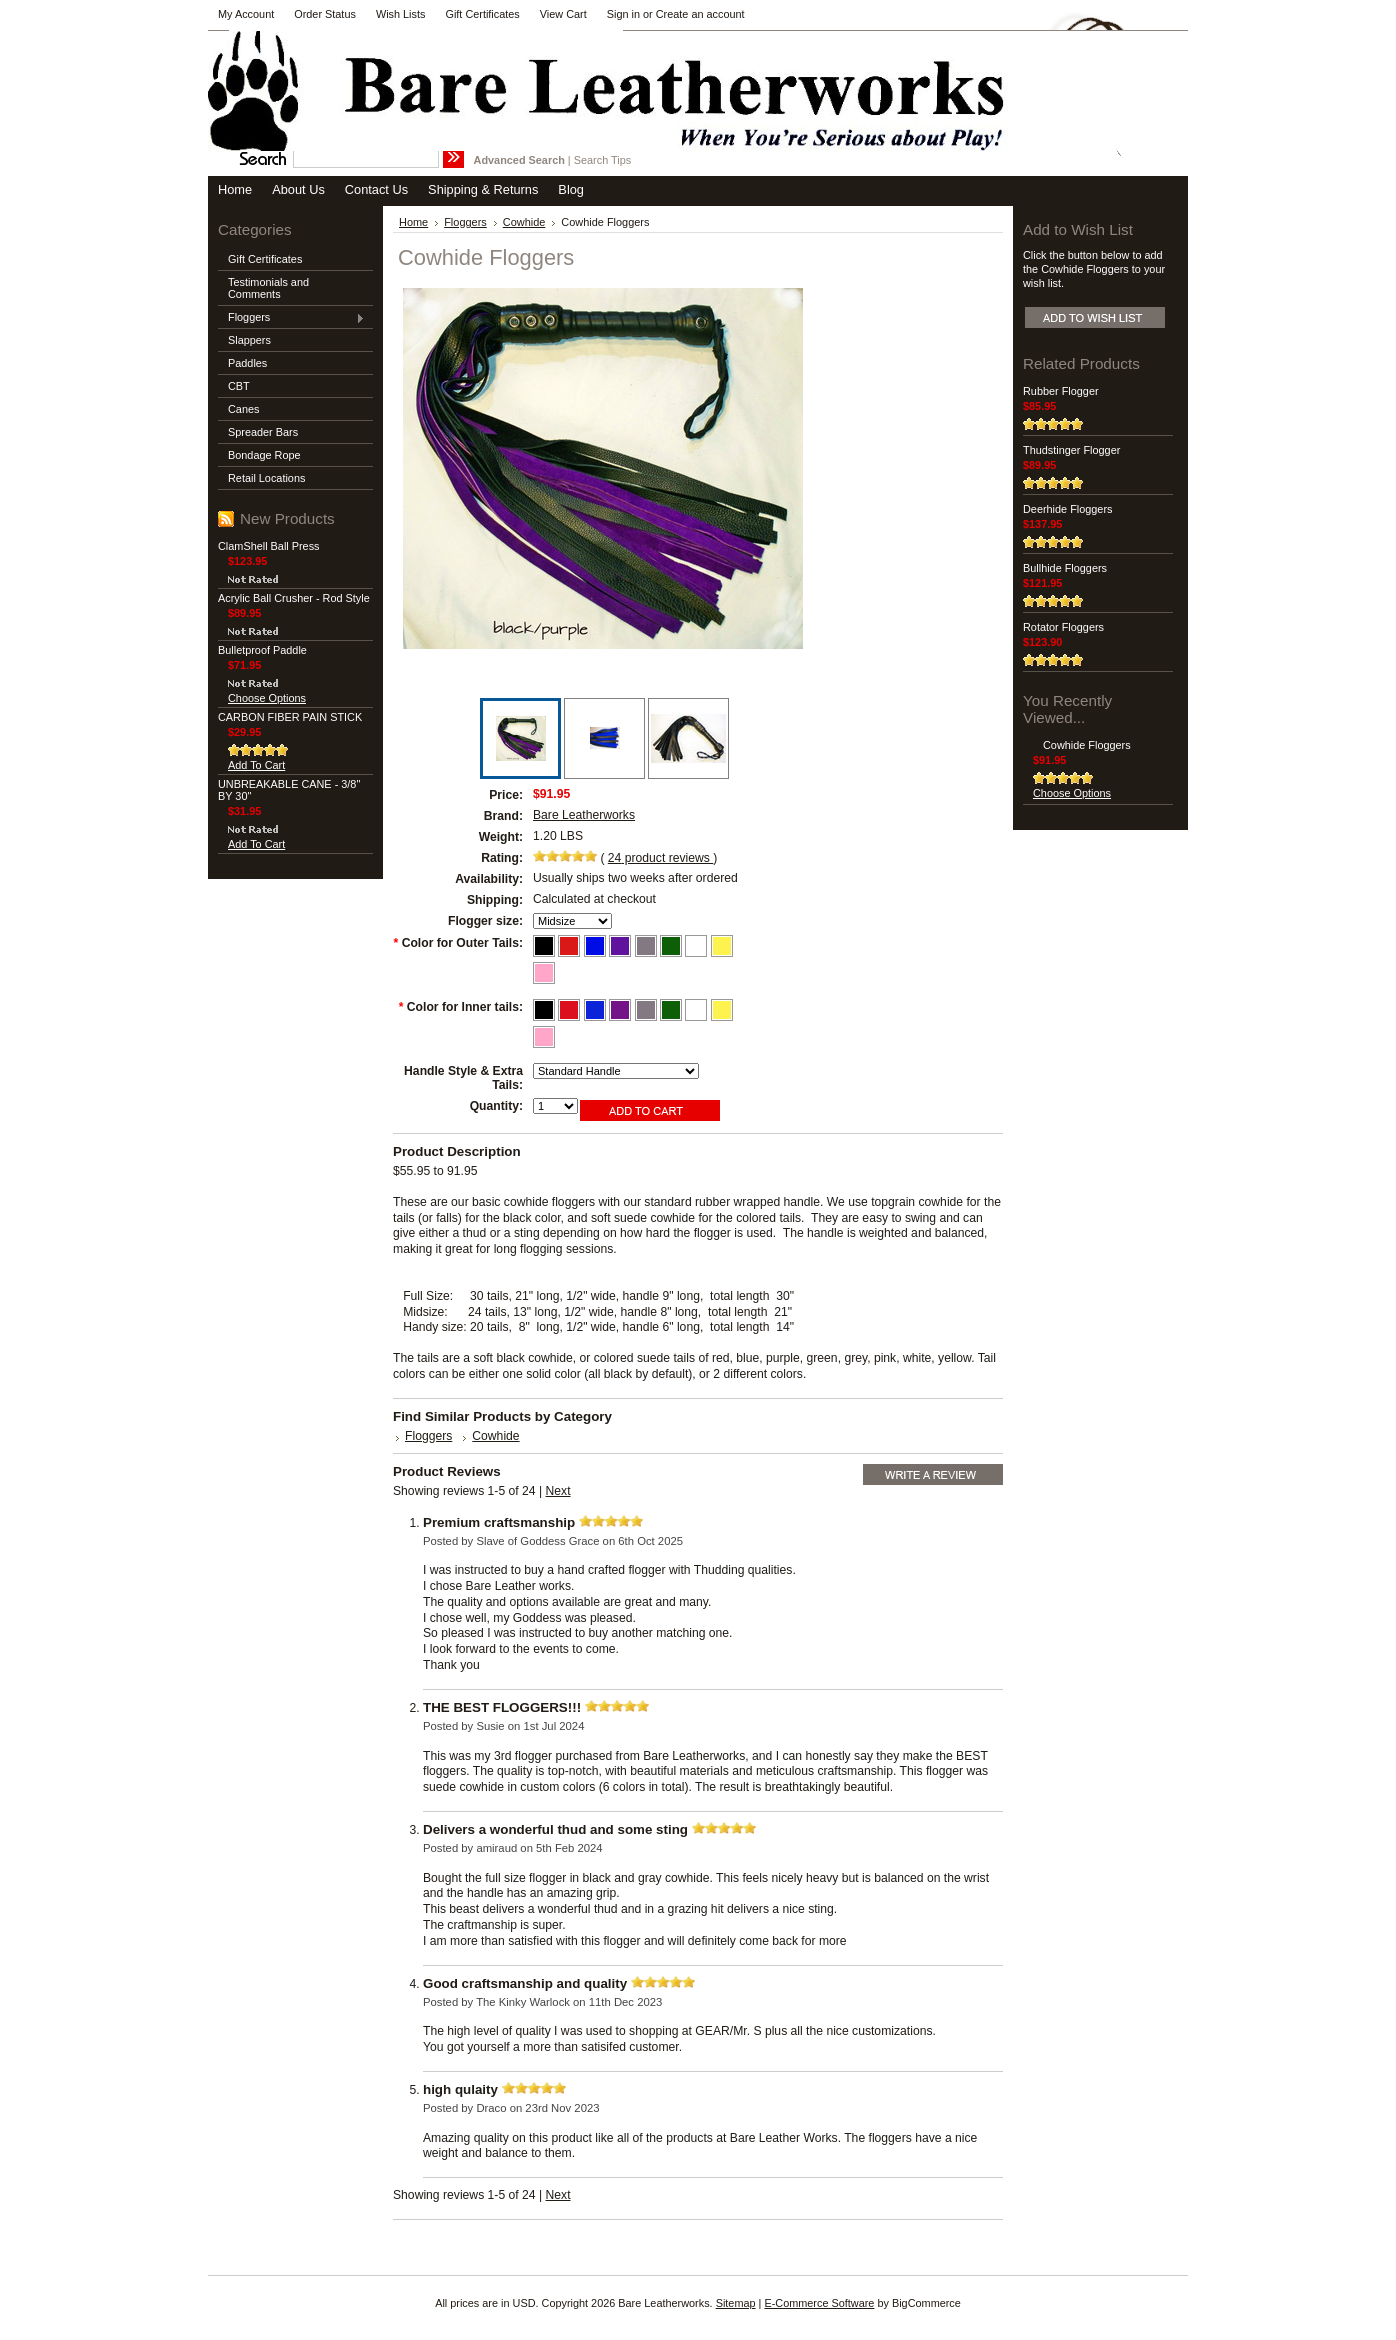  What do you see at coordinates (672, 1008) in the screenshot?
I see `[Green inner tails]` at bounding box center [672, 1008].